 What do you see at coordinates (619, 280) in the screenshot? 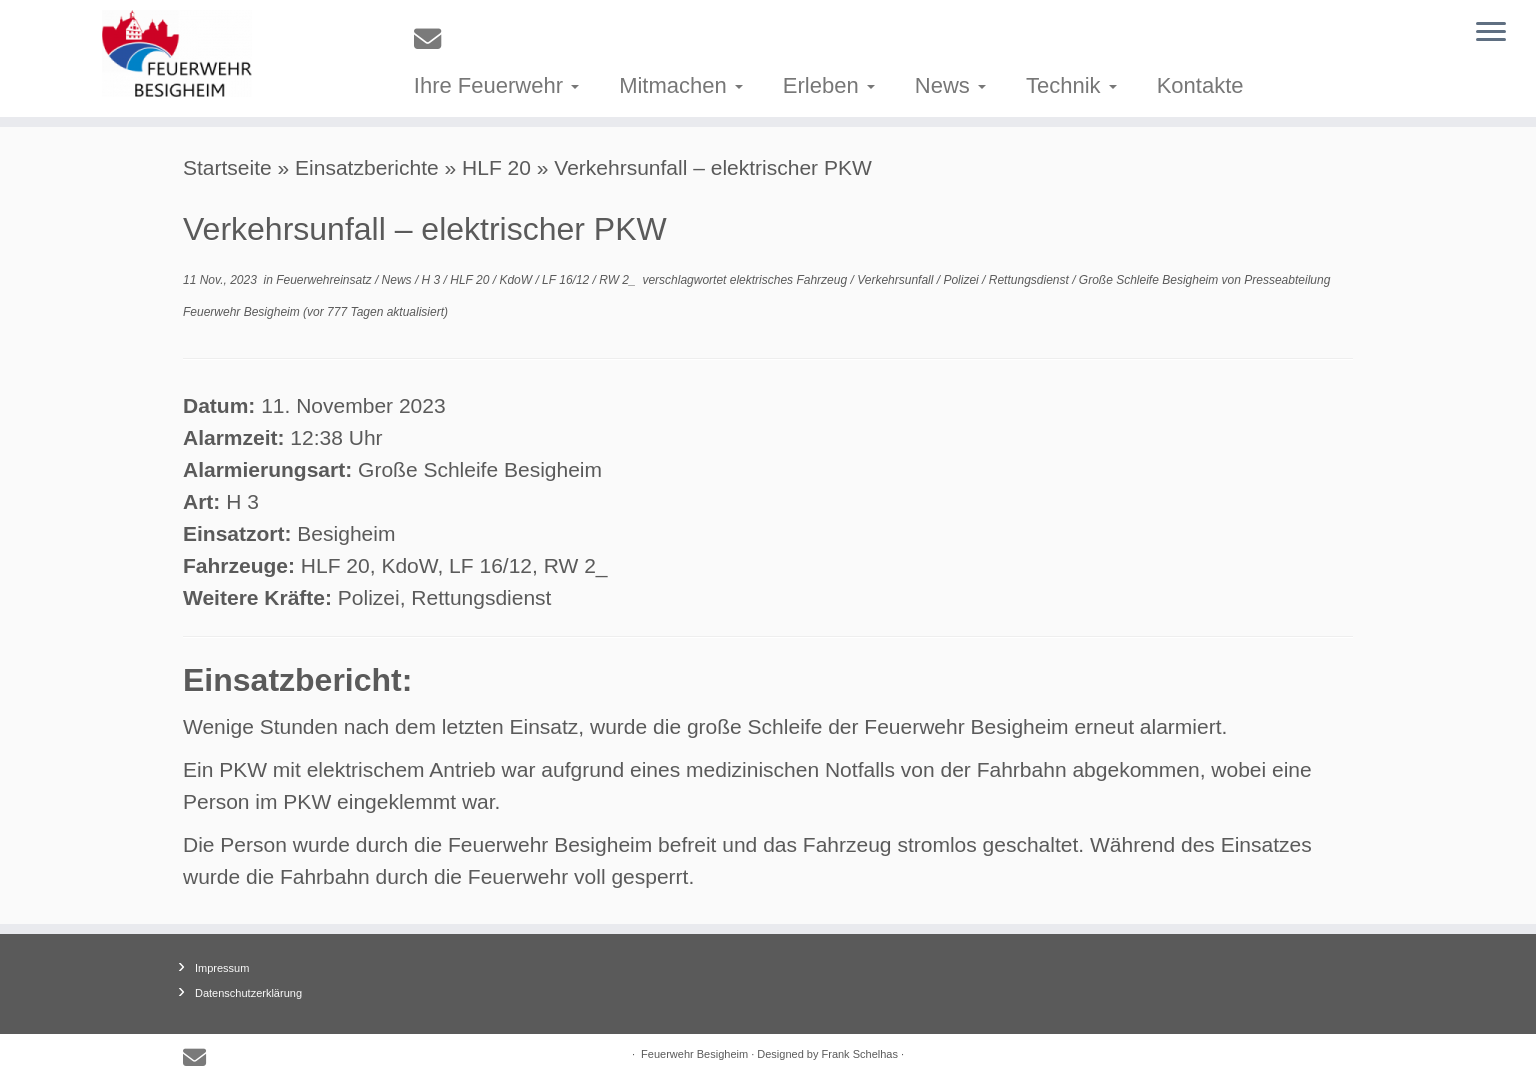
I see `RW 2_` at bounding box center [619, 280].